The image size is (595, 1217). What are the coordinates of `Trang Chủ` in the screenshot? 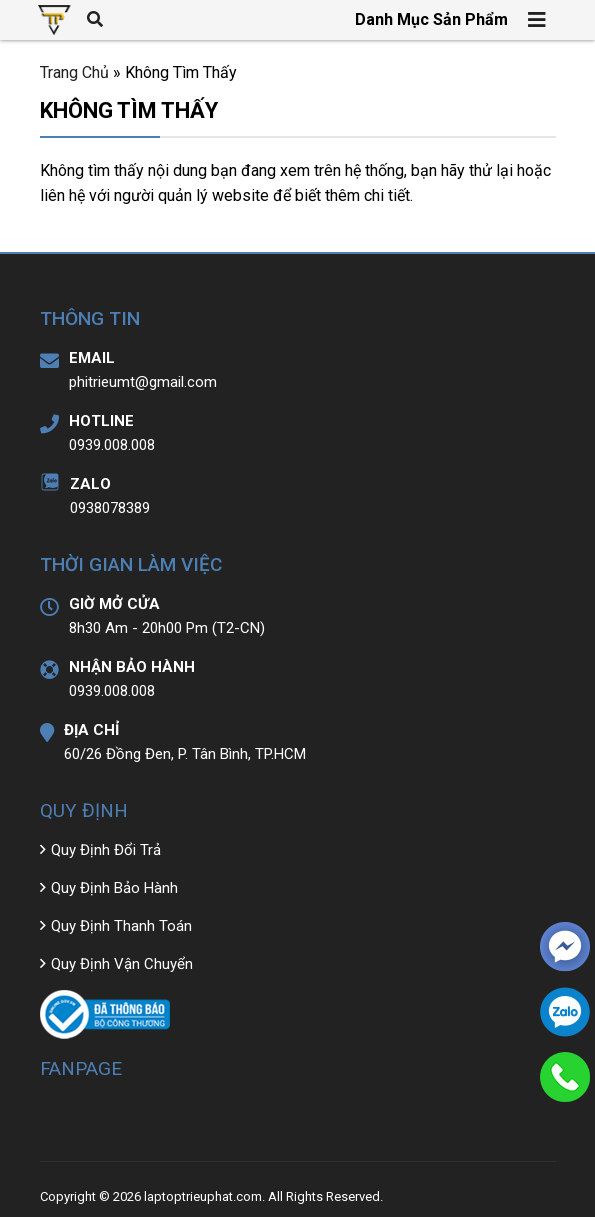 It's located at (74, 72).